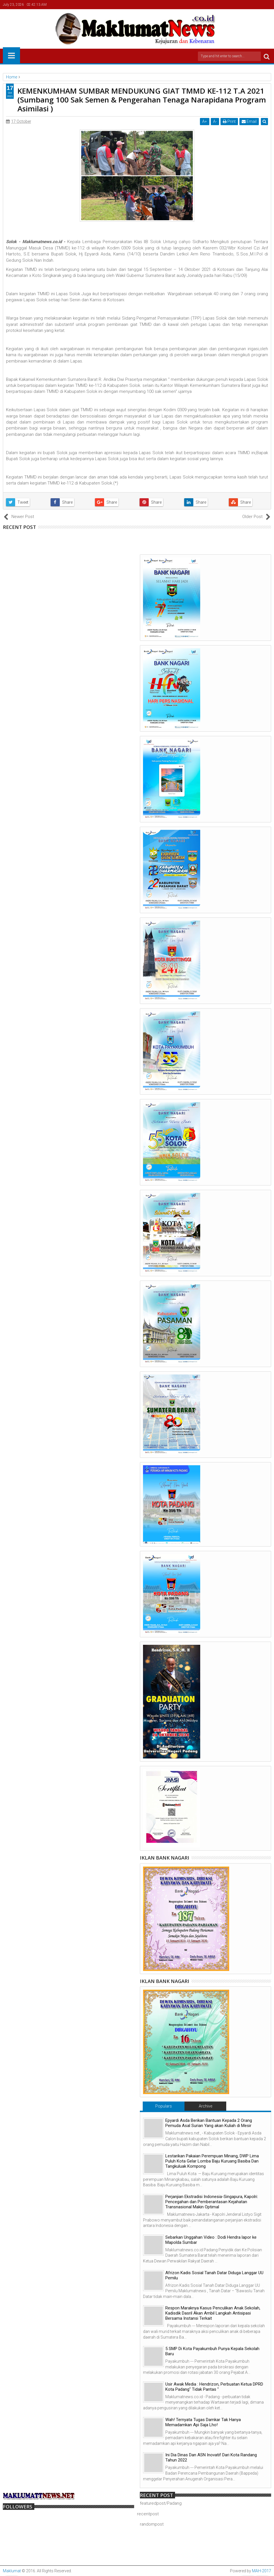 This screenshot has height=2576, width=274. Describe the element at coordinates (214, 2387) in the screenshot. I see `Usir Awak Media : Hendrizon, Perbuatan Ketua DPRD Kota Padang" Tidak Pantas "` at that location.